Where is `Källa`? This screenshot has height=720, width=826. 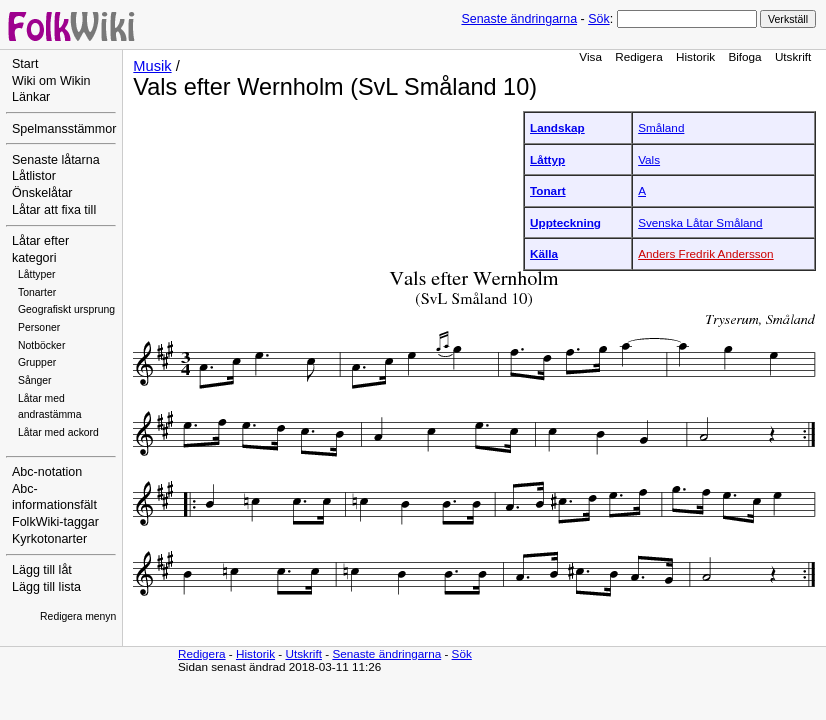
Källa is located at coordinates (544, 253).